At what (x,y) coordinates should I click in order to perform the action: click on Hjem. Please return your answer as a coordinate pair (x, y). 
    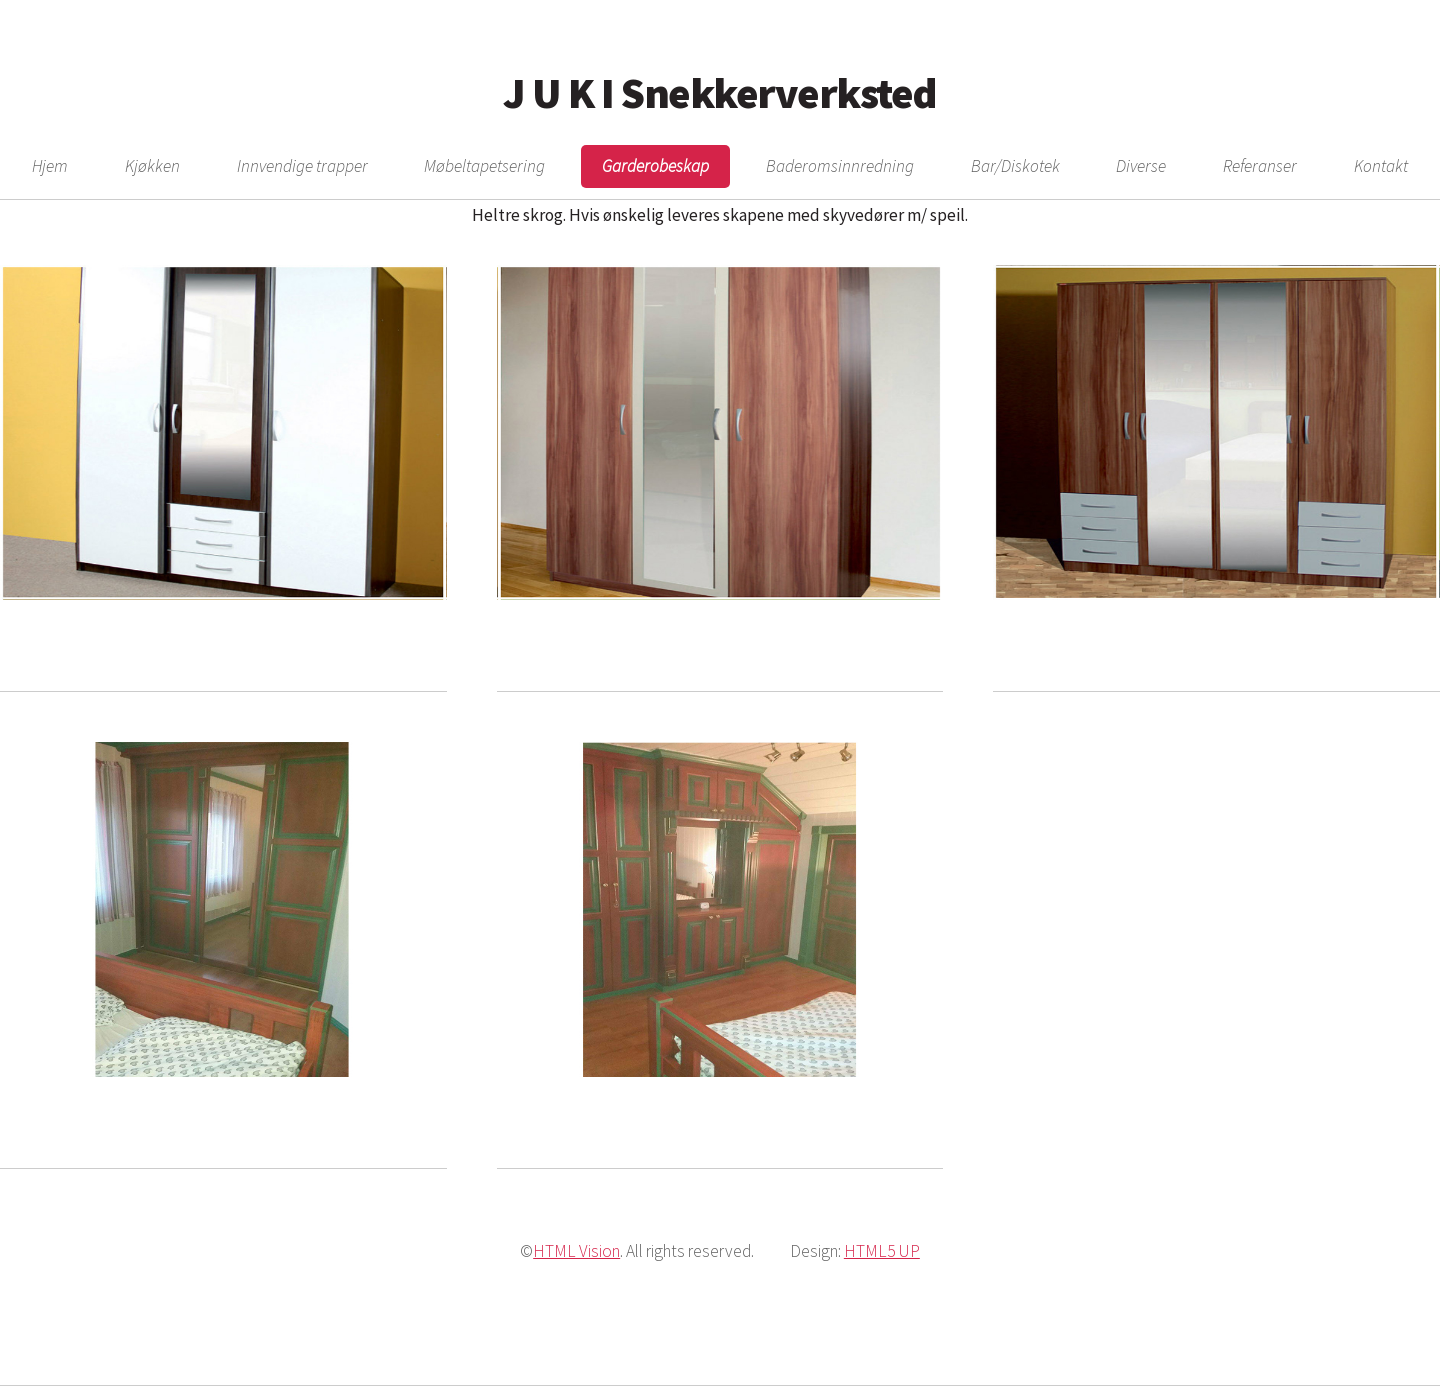
    Looking at the image, I should click on (50, 167).